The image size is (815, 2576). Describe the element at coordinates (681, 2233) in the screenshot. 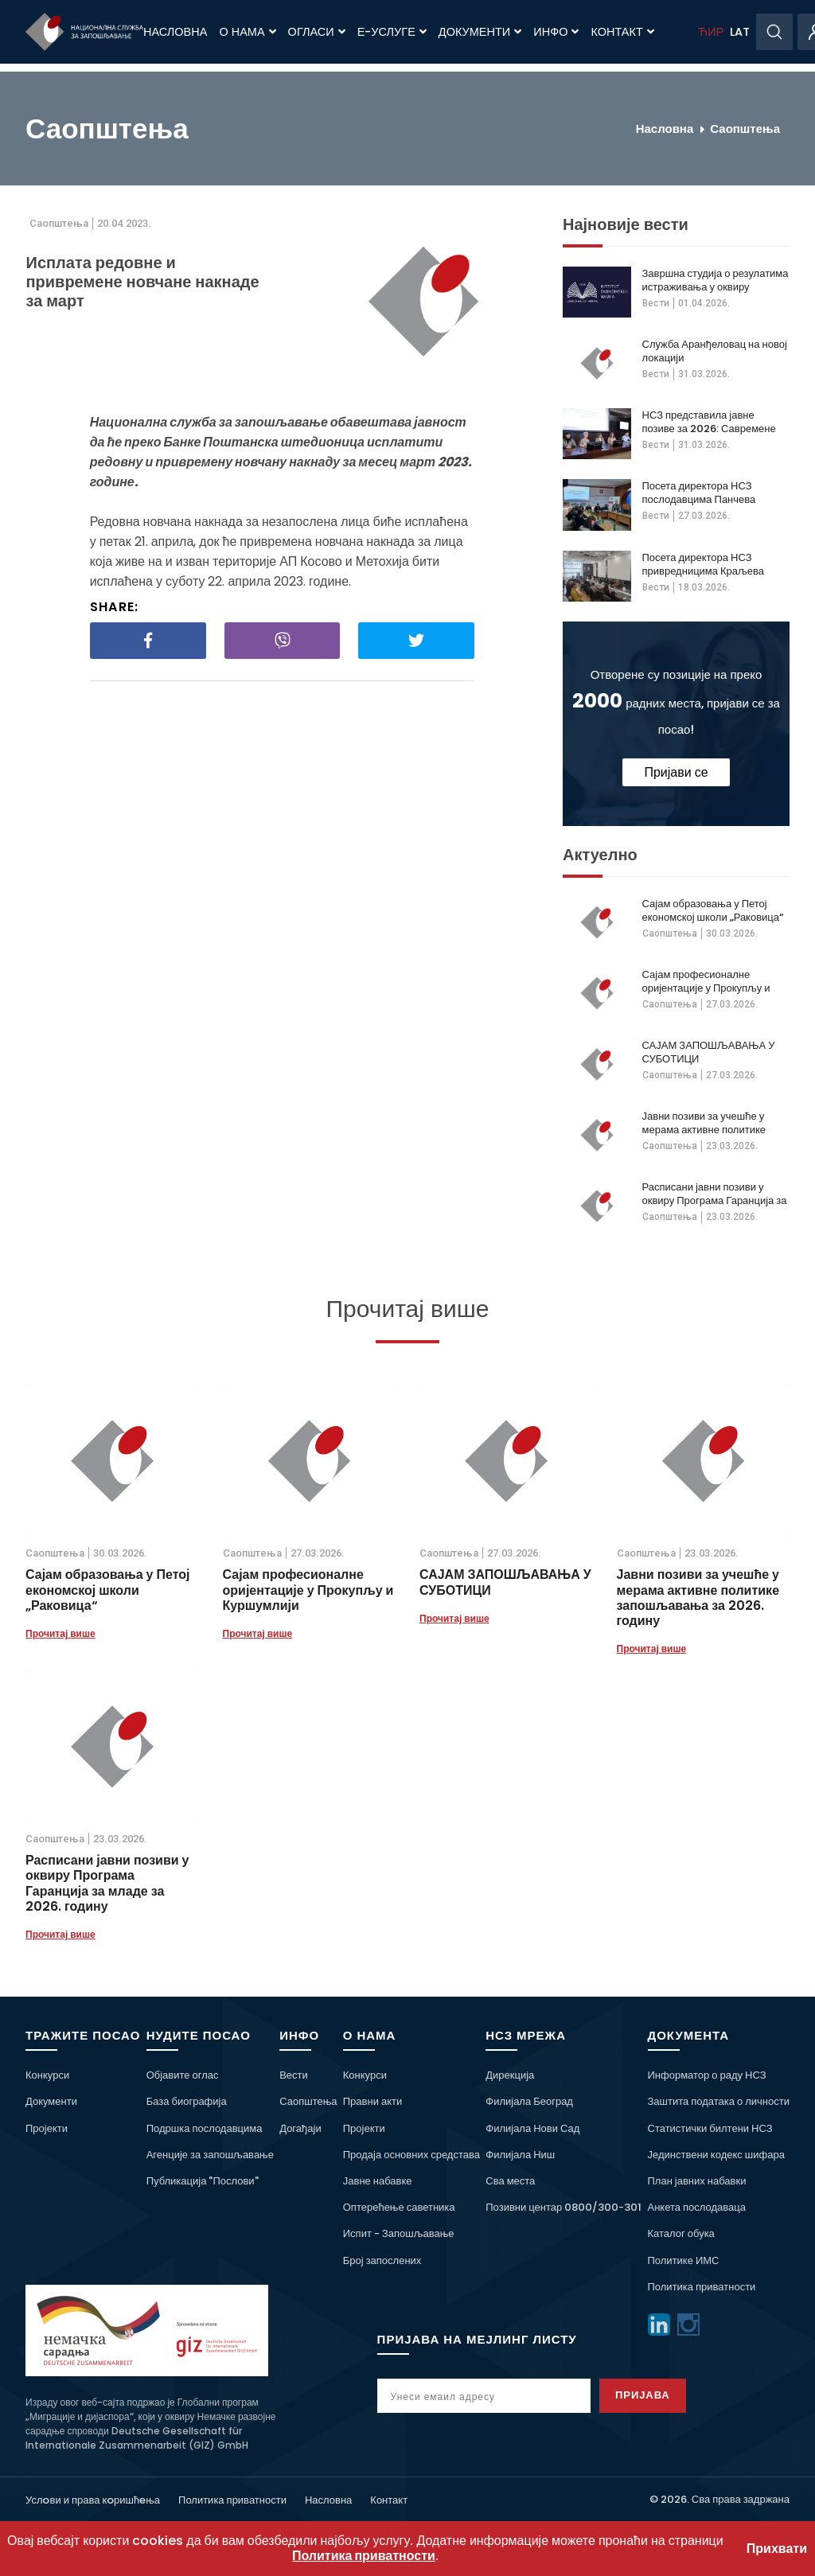

I see `Каталог обука` at that location.